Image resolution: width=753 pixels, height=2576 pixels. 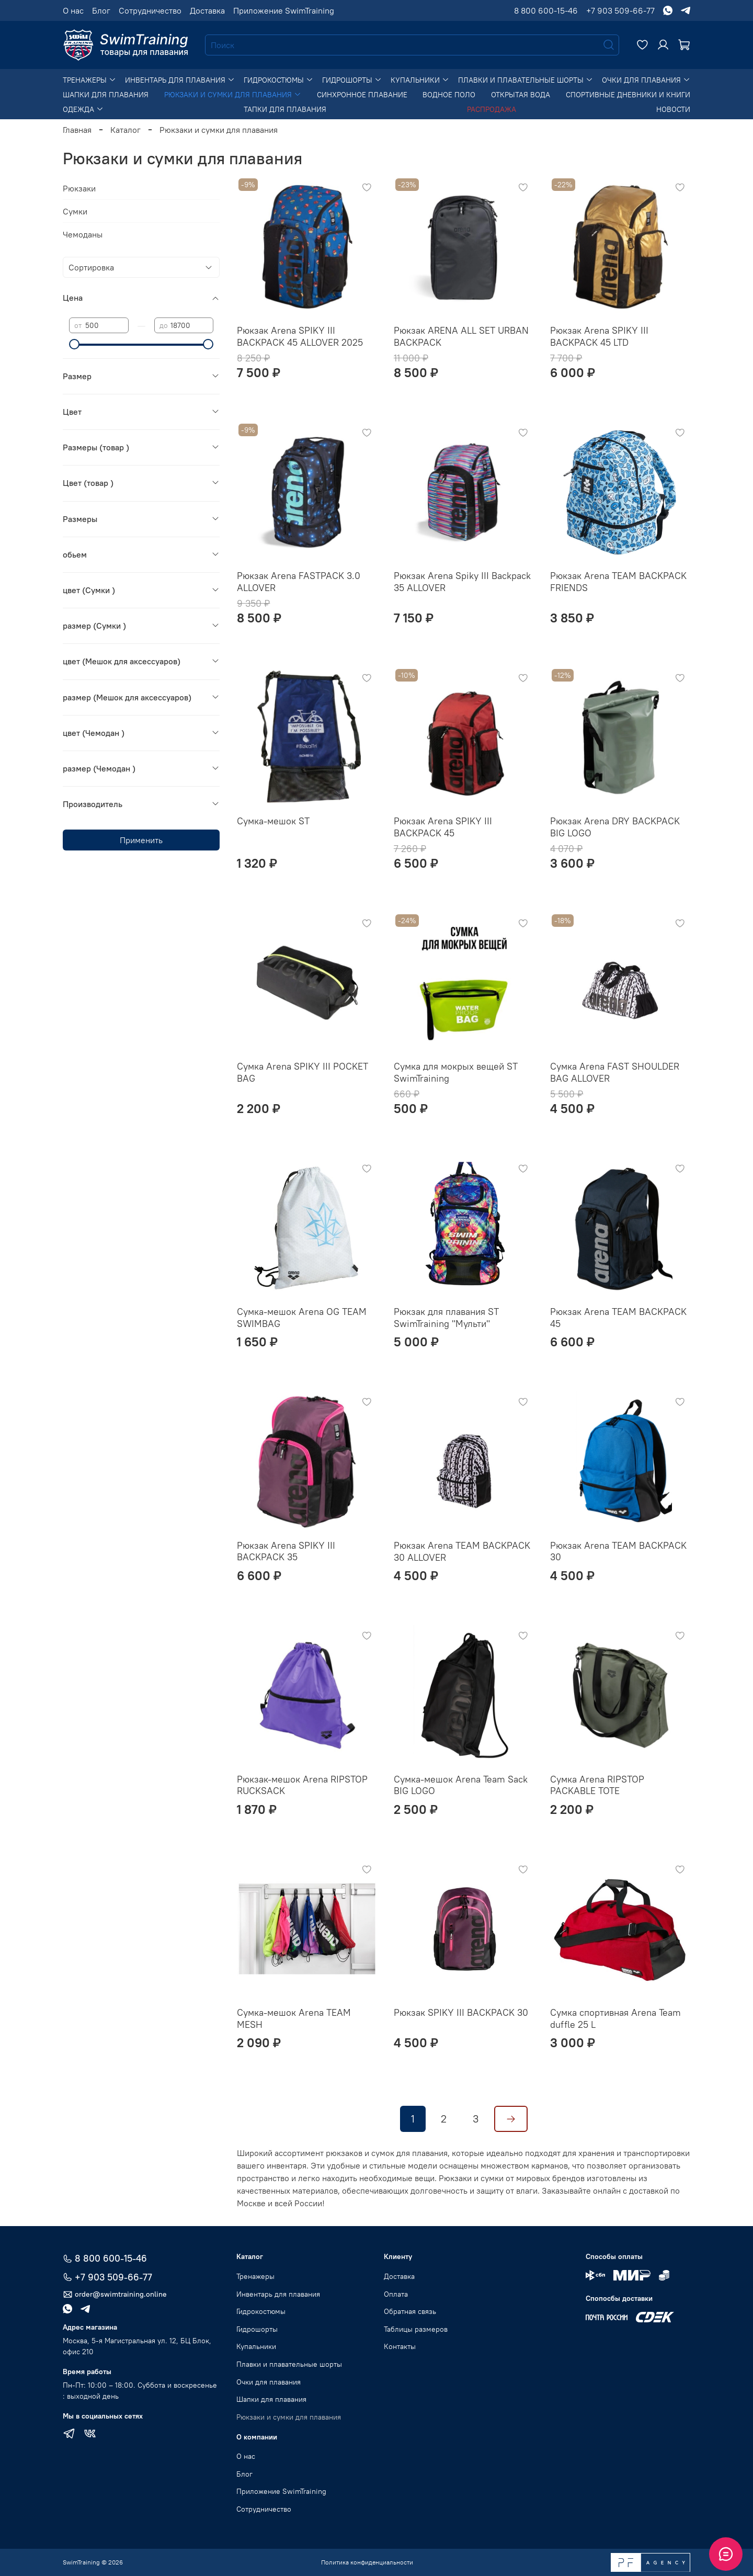 I want to click on Сумка спортивная Arena Team duffle 25 L, so click(x=615, y=2018).